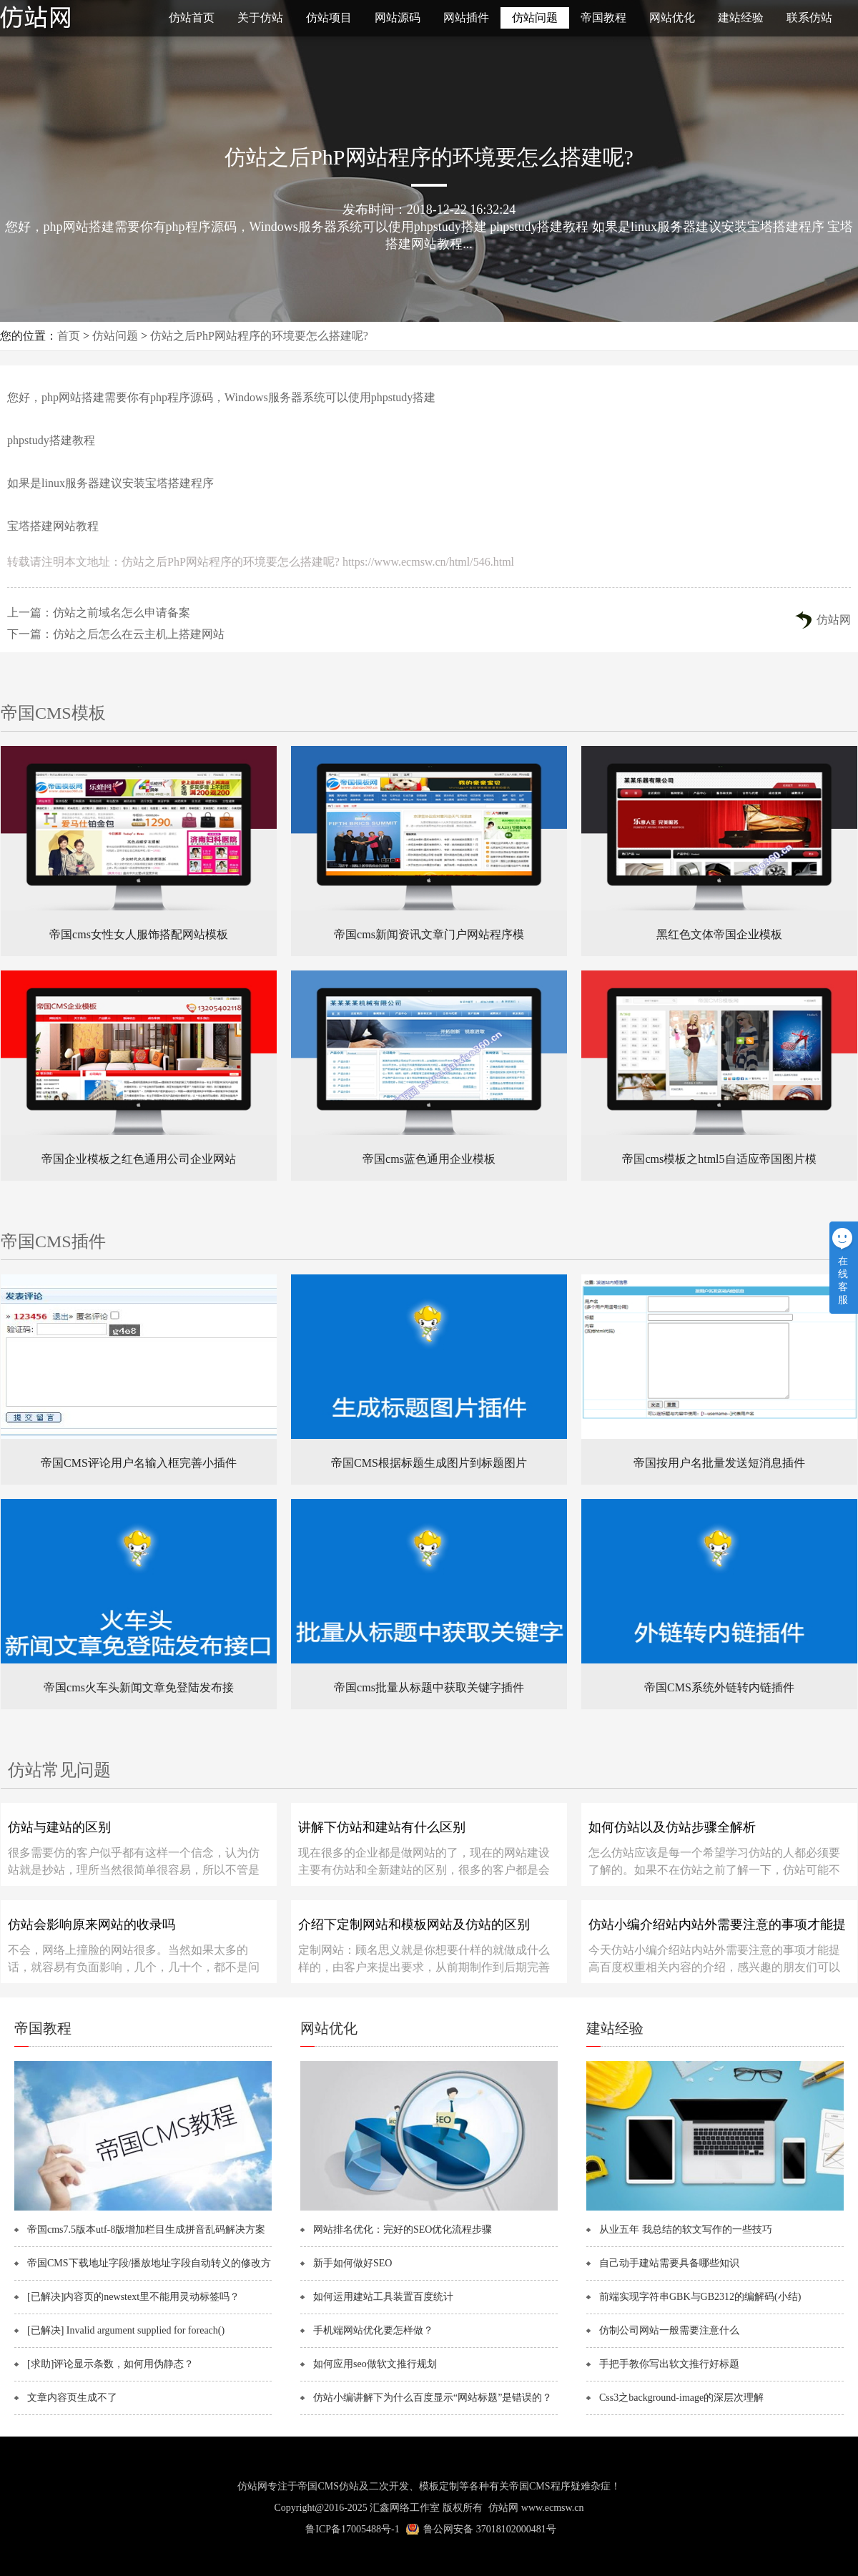  I want to click on 仿站会影响原来网站的收录吗, so click(91, 1924).